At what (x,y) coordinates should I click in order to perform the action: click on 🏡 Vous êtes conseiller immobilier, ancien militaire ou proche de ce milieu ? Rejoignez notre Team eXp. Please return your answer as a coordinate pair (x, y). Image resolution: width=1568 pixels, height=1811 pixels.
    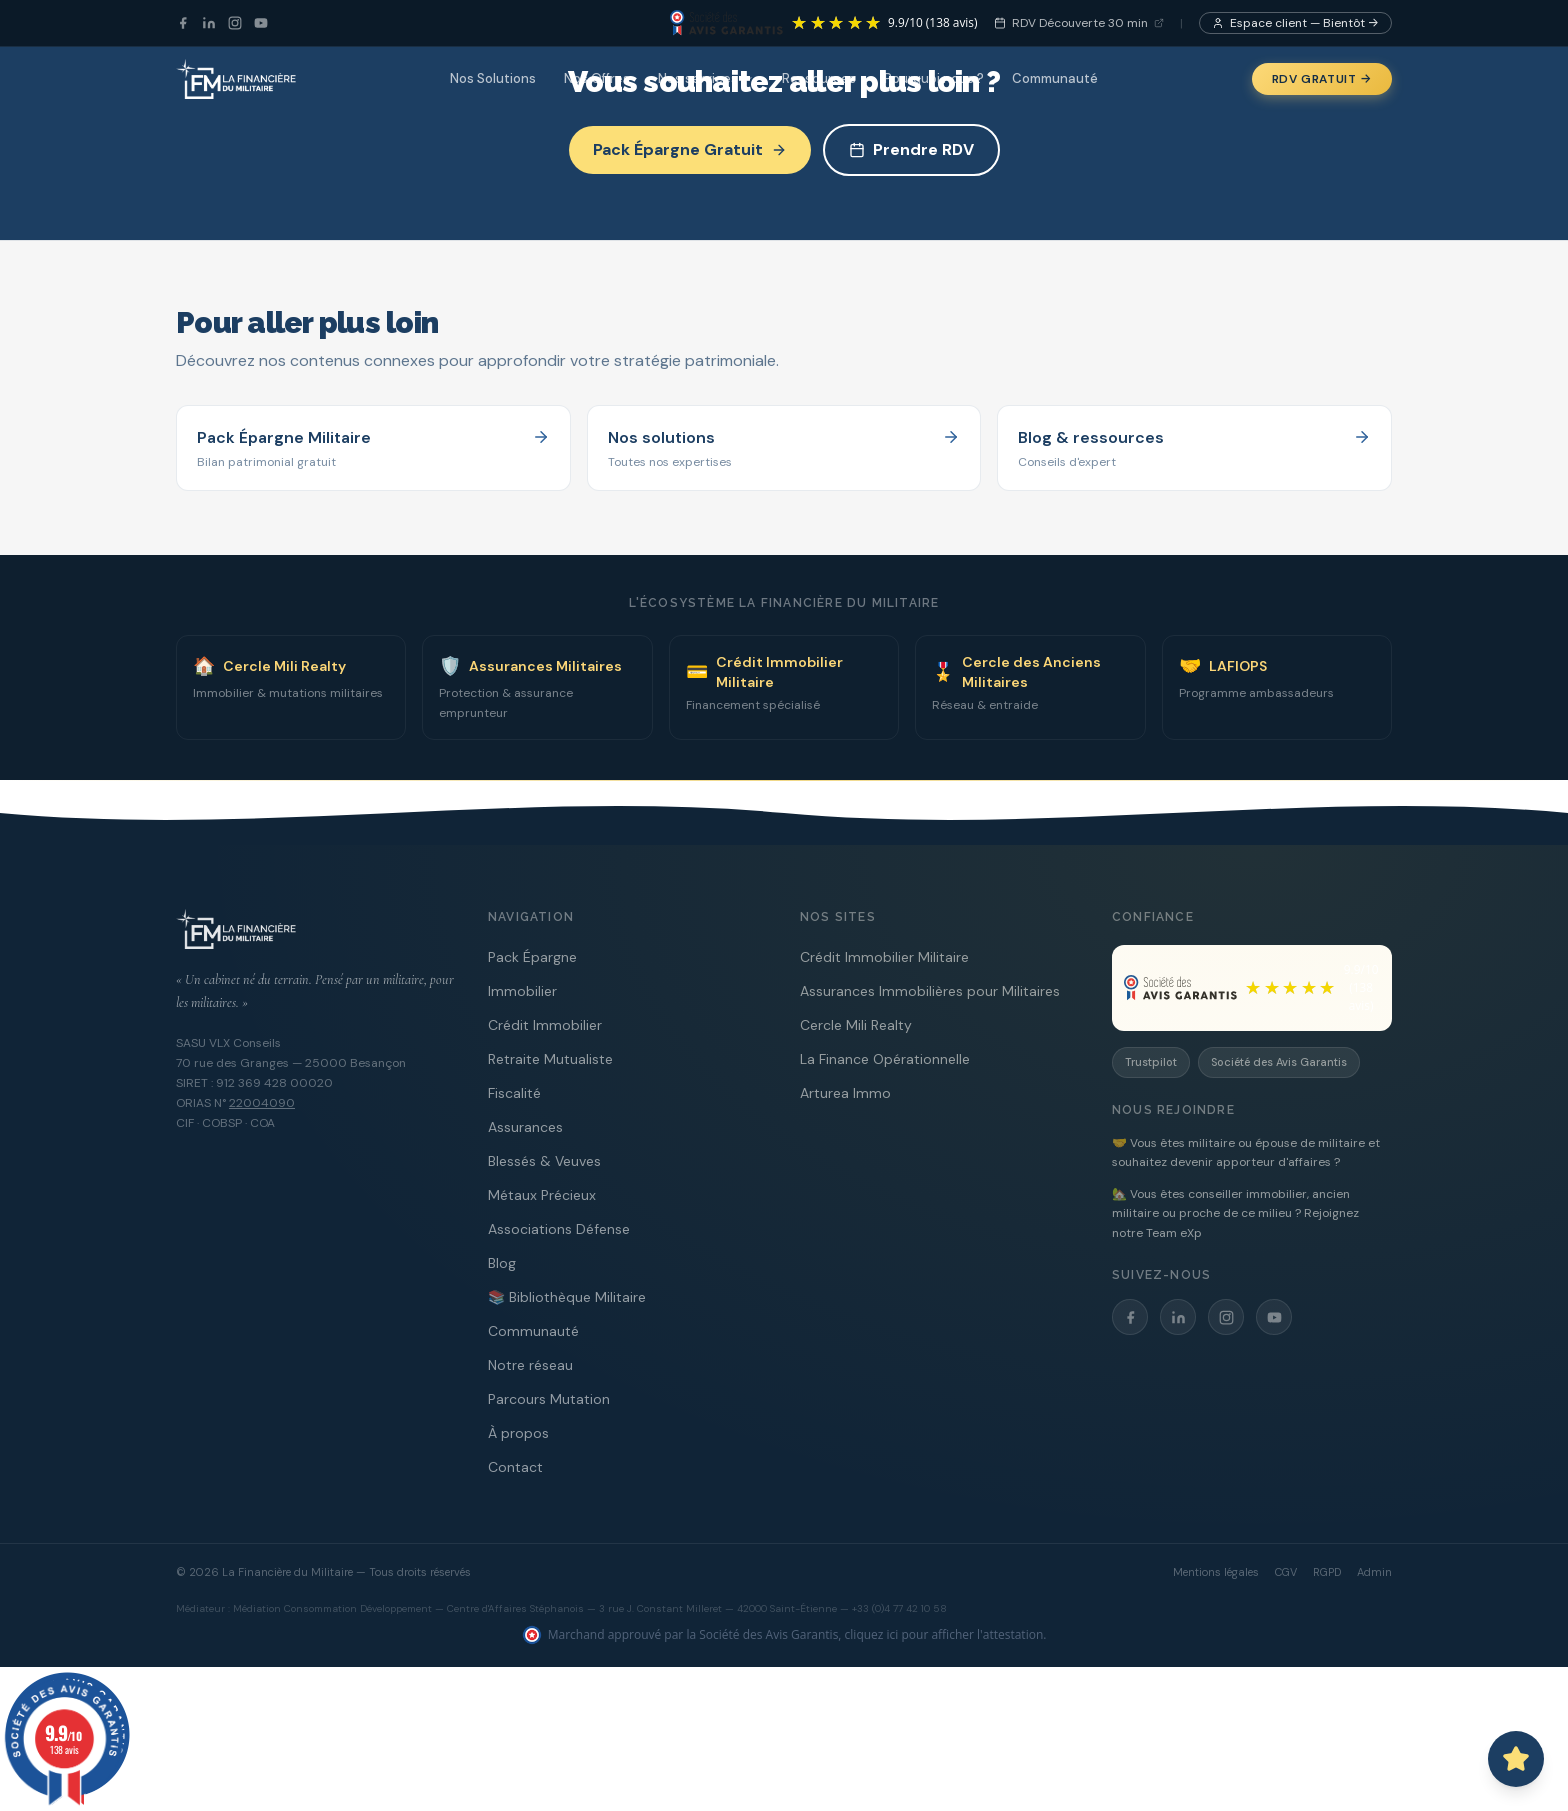
    Looking at the image, I should click on (1235, 1213).